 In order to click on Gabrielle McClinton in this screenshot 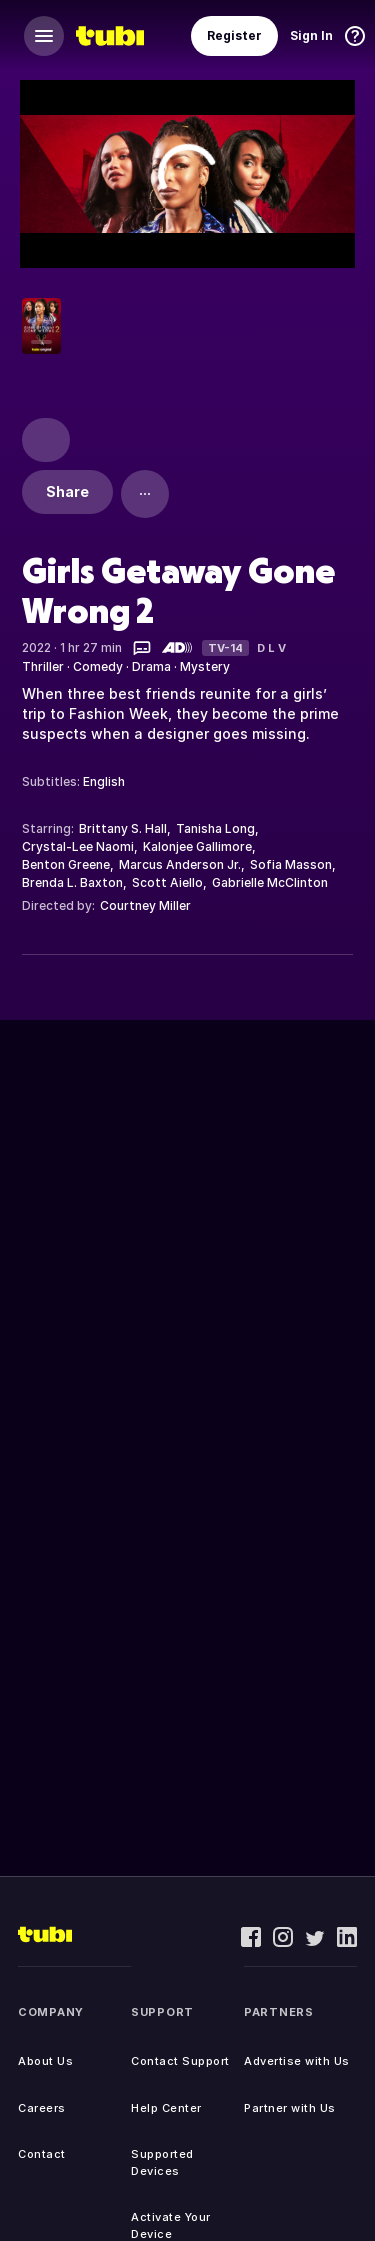, I will do `click(270, 882)`.